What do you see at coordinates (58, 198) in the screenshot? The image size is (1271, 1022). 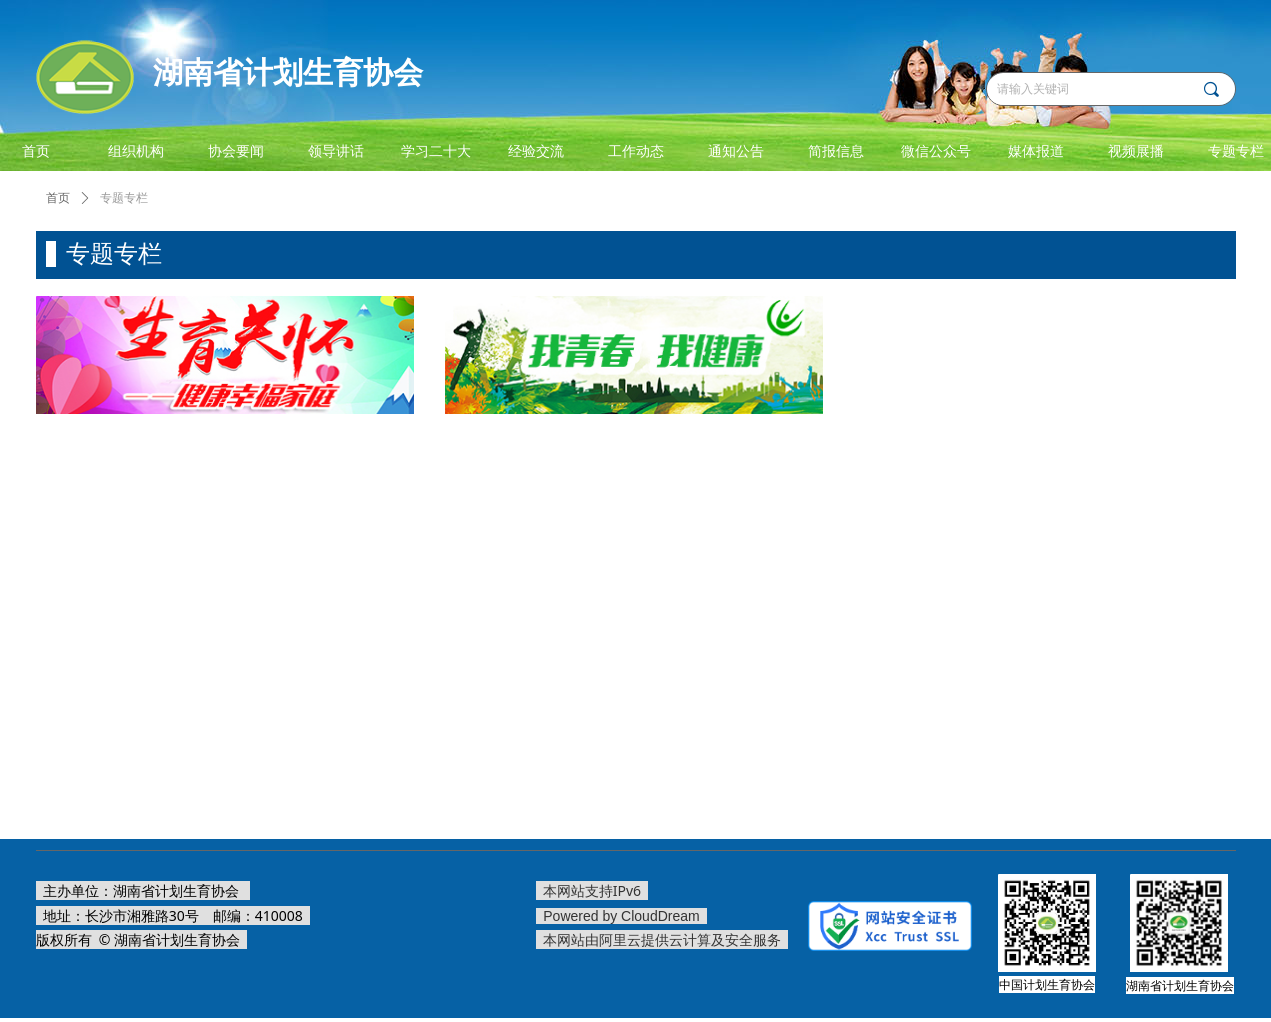 I see `首页` at bounding box center [58, 198].